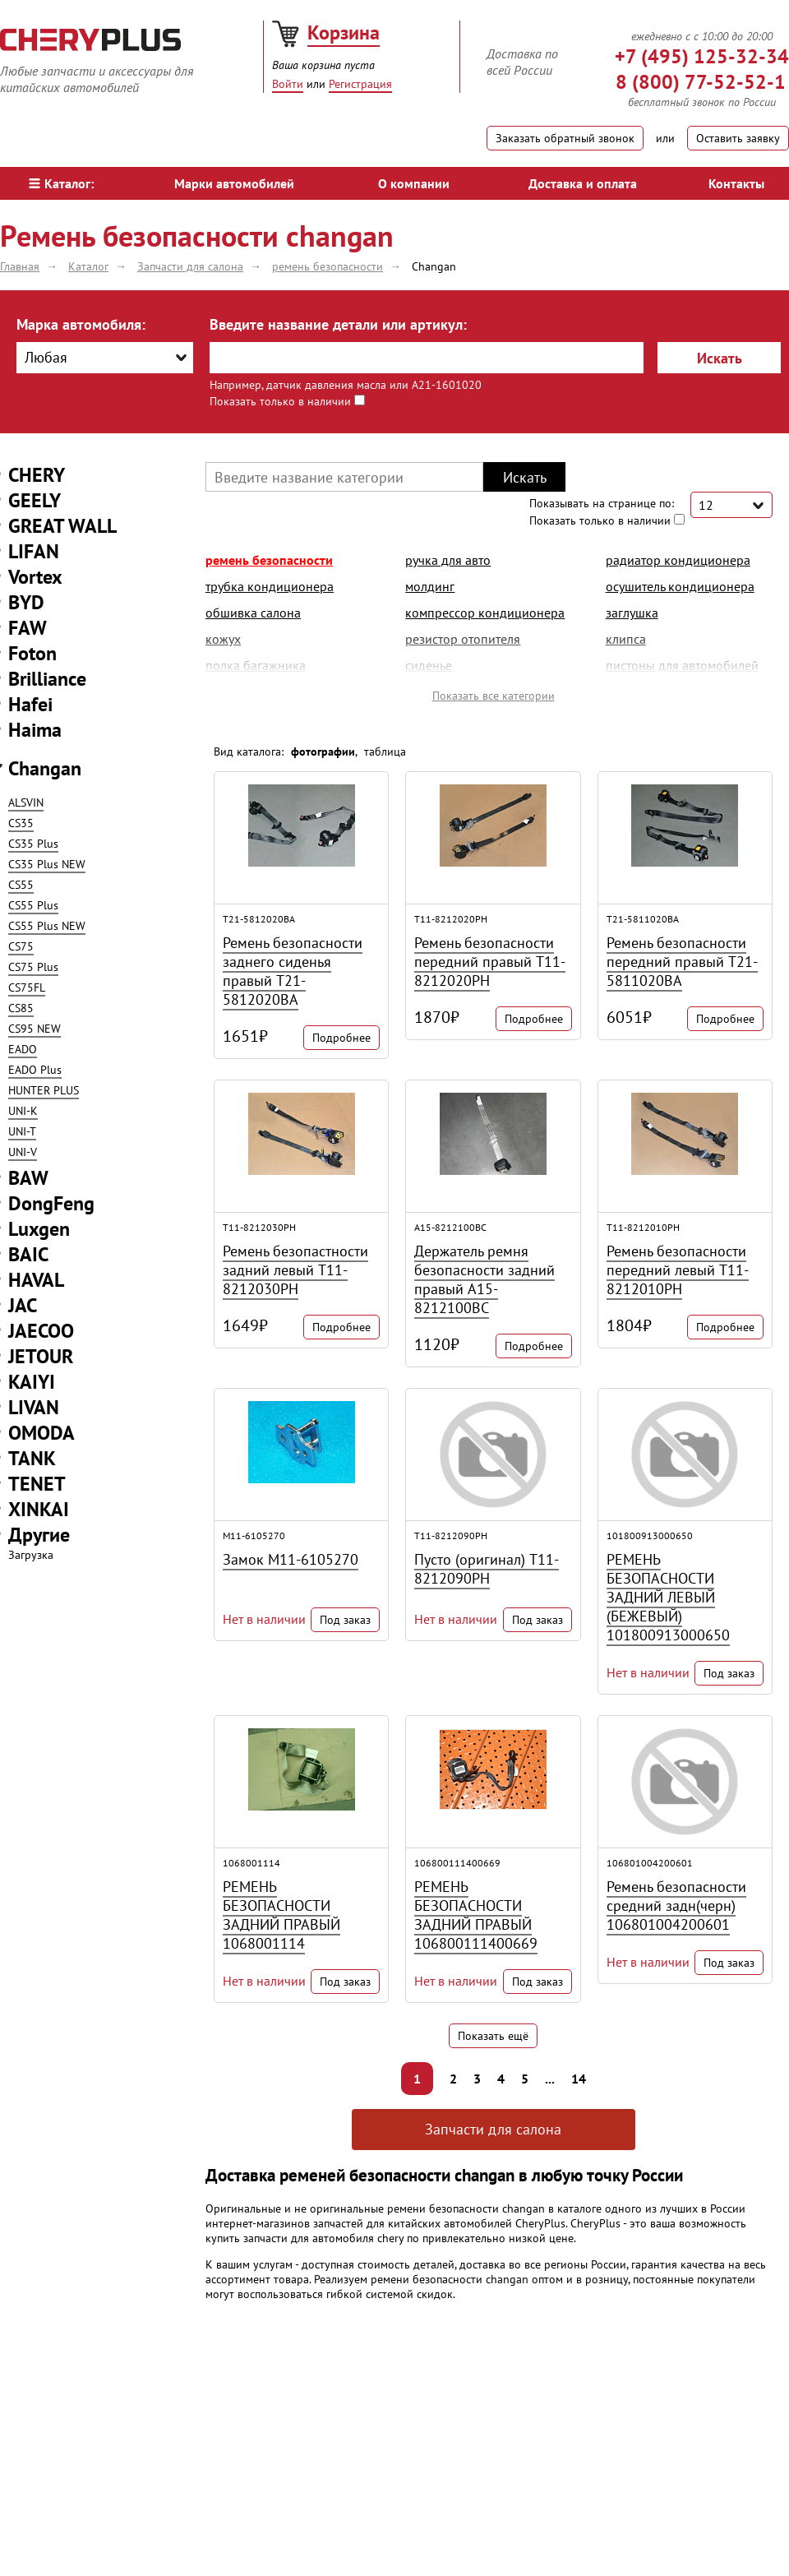 This screenshot has width=789, height=2576. I want to click on обшивка салона, so click(253, 612).